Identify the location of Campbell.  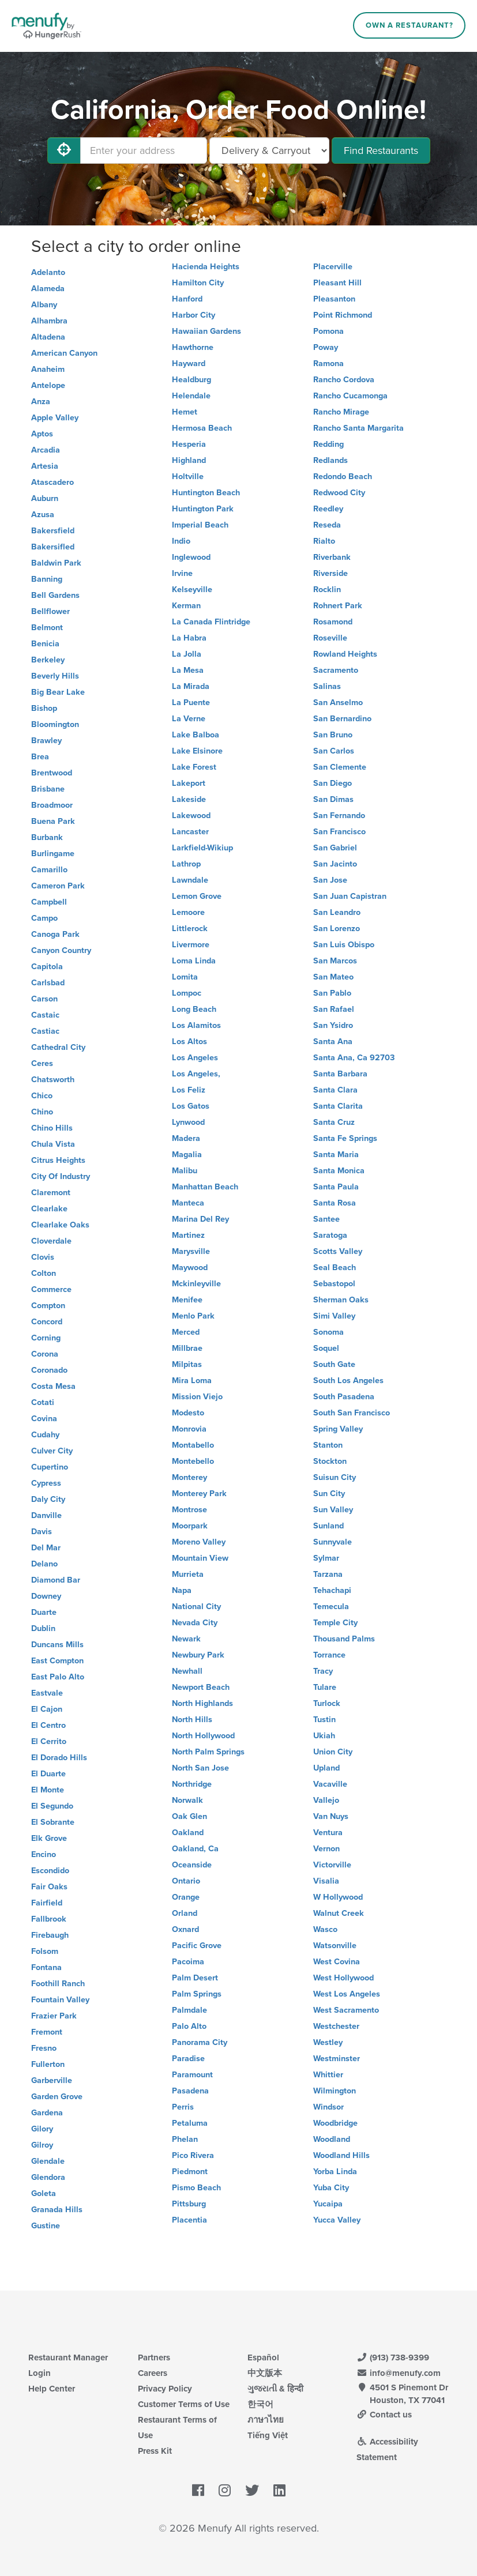
(49, 902).